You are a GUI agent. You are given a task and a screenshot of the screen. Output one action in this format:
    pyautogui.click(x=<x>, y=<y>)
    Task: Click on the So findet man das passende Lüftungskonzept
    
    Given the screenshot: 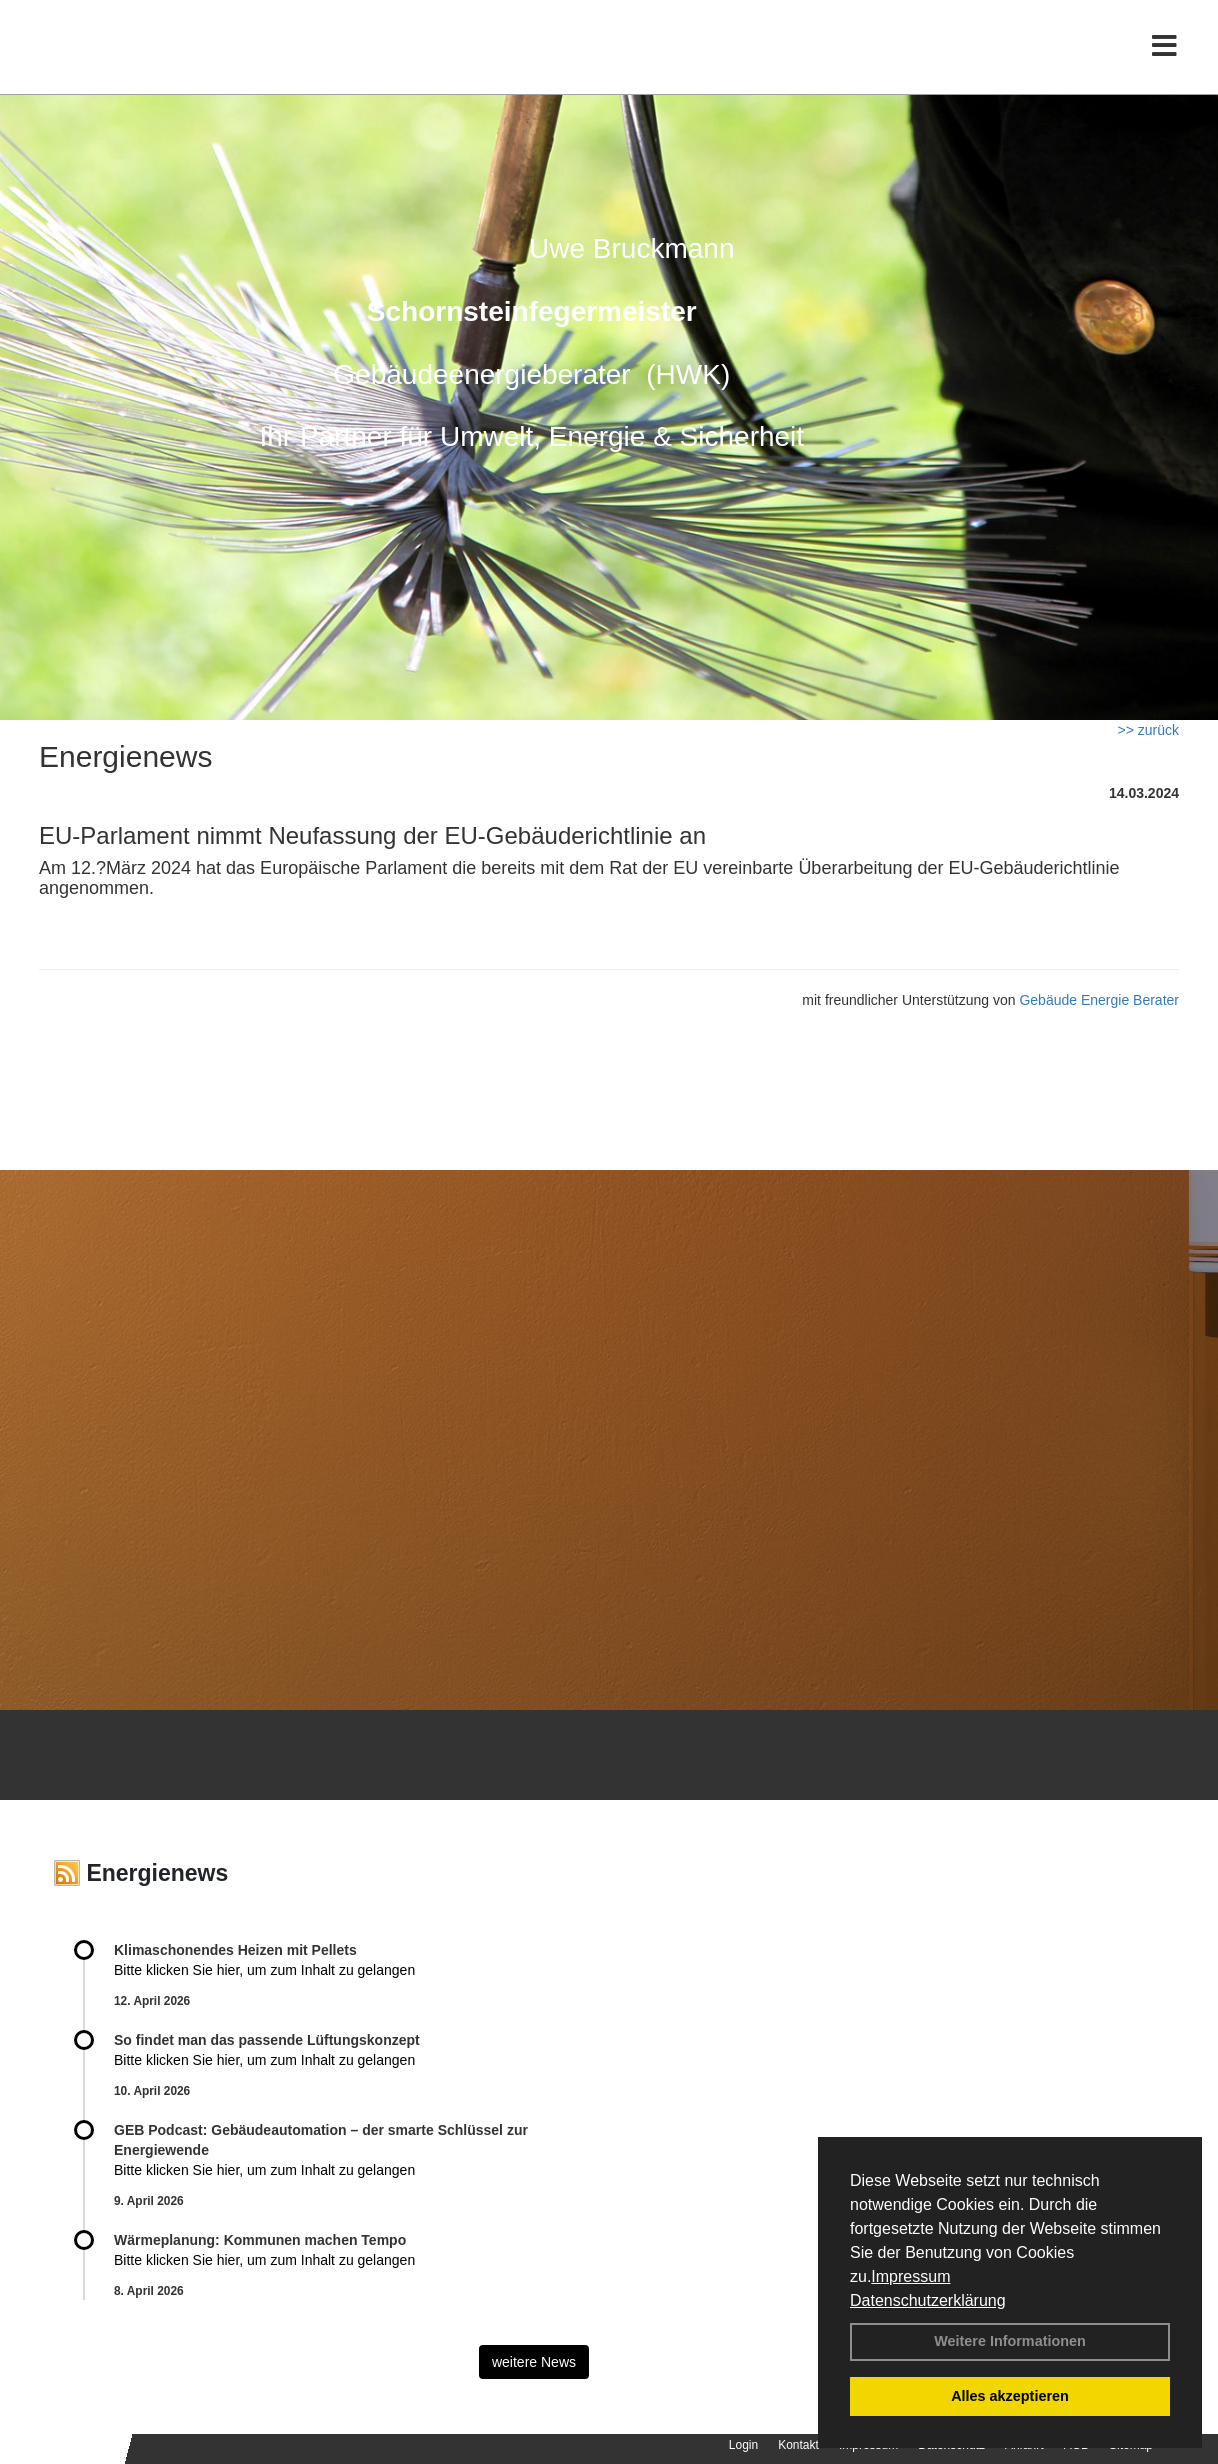 What is the action you would take?
    pyautogui.click(x=267, y=2040)
    